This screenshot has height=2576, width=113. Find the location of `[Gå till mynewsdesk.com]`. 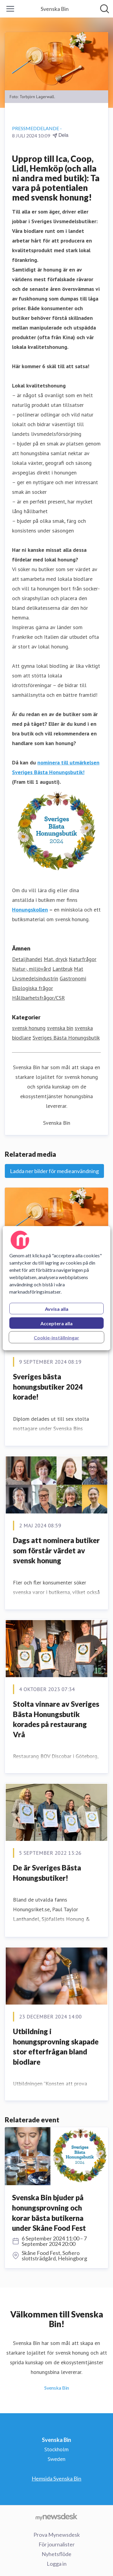

[Gå till mynewsdesk.com] is located at coordinates (56, 2516).